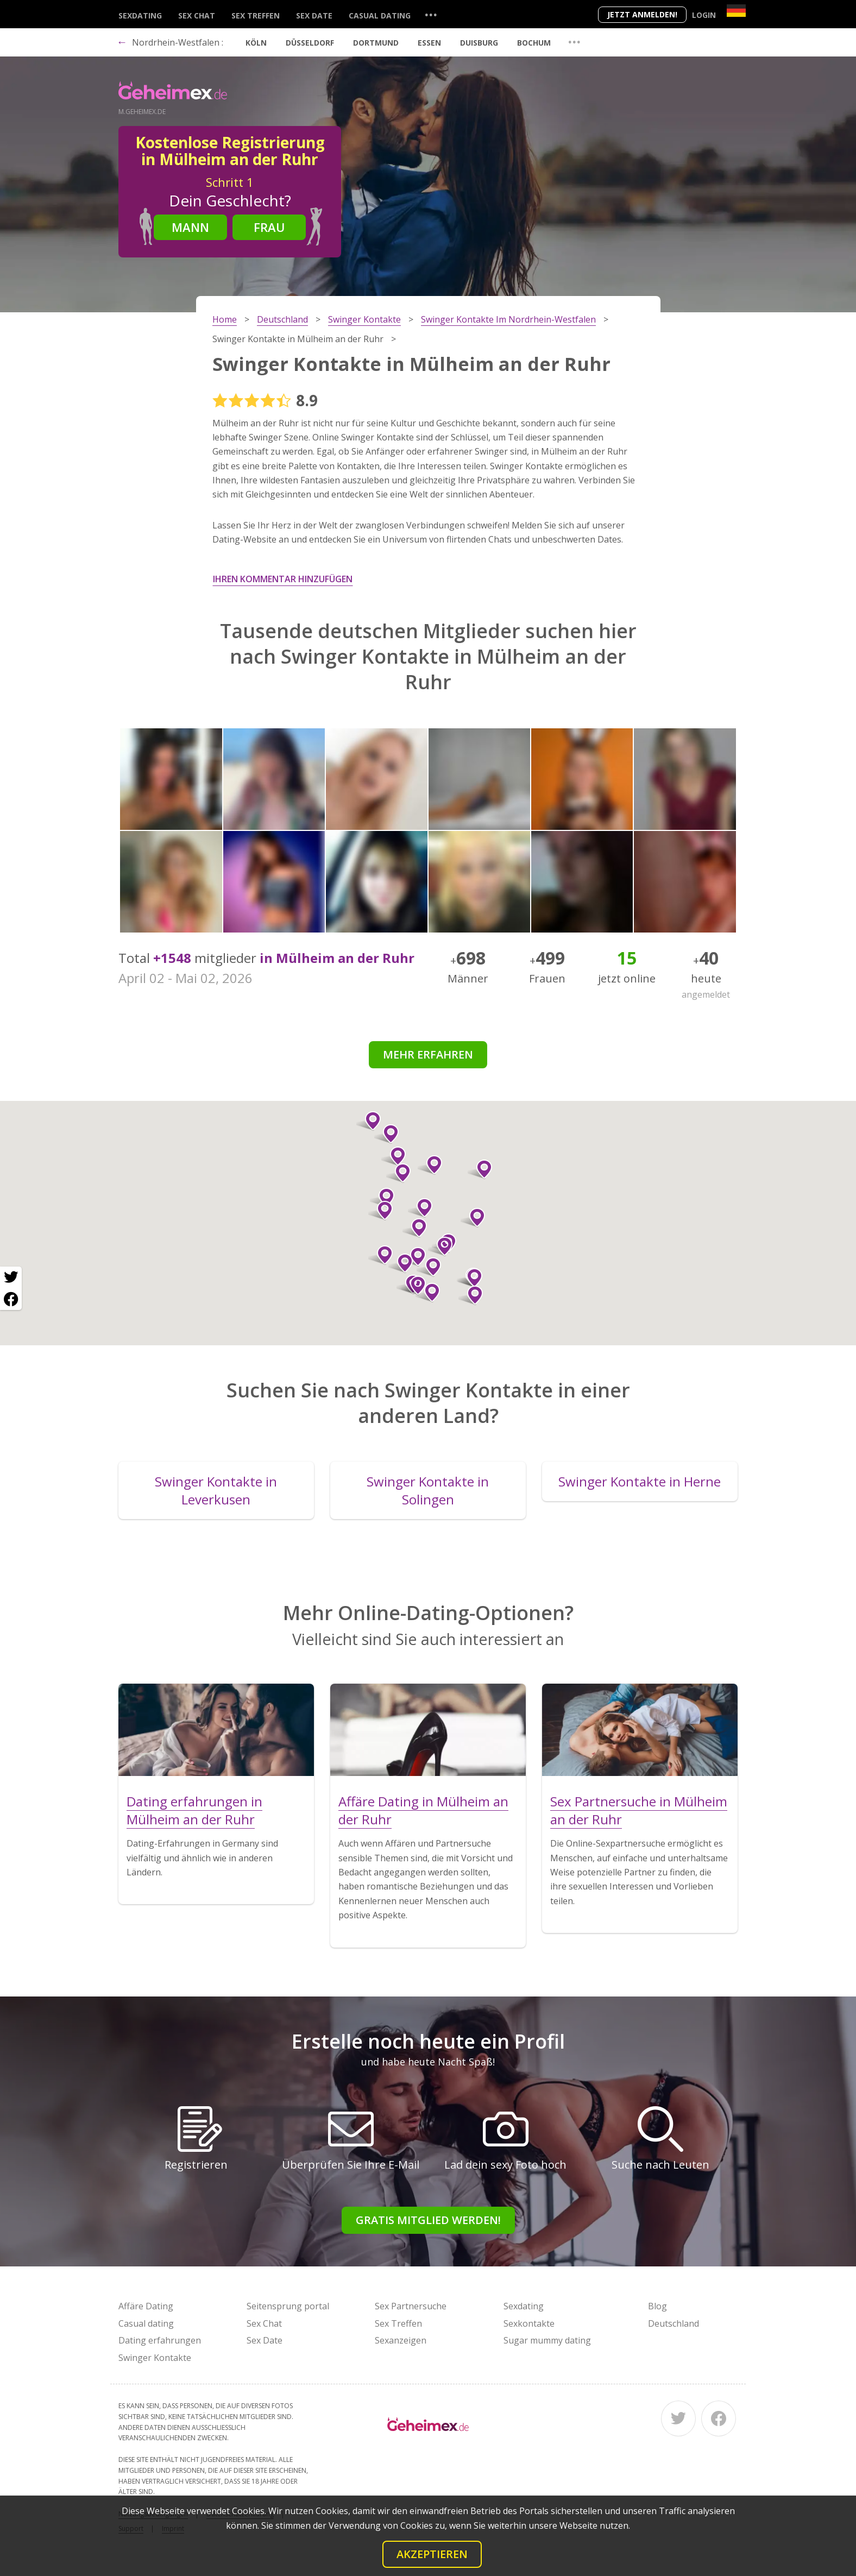 Image resolution: width=856 pixels, height=2576 pixels. What do you see at coordinates (430, 14) in the screenshot?
I see `...` at bounding box center [430, 14].